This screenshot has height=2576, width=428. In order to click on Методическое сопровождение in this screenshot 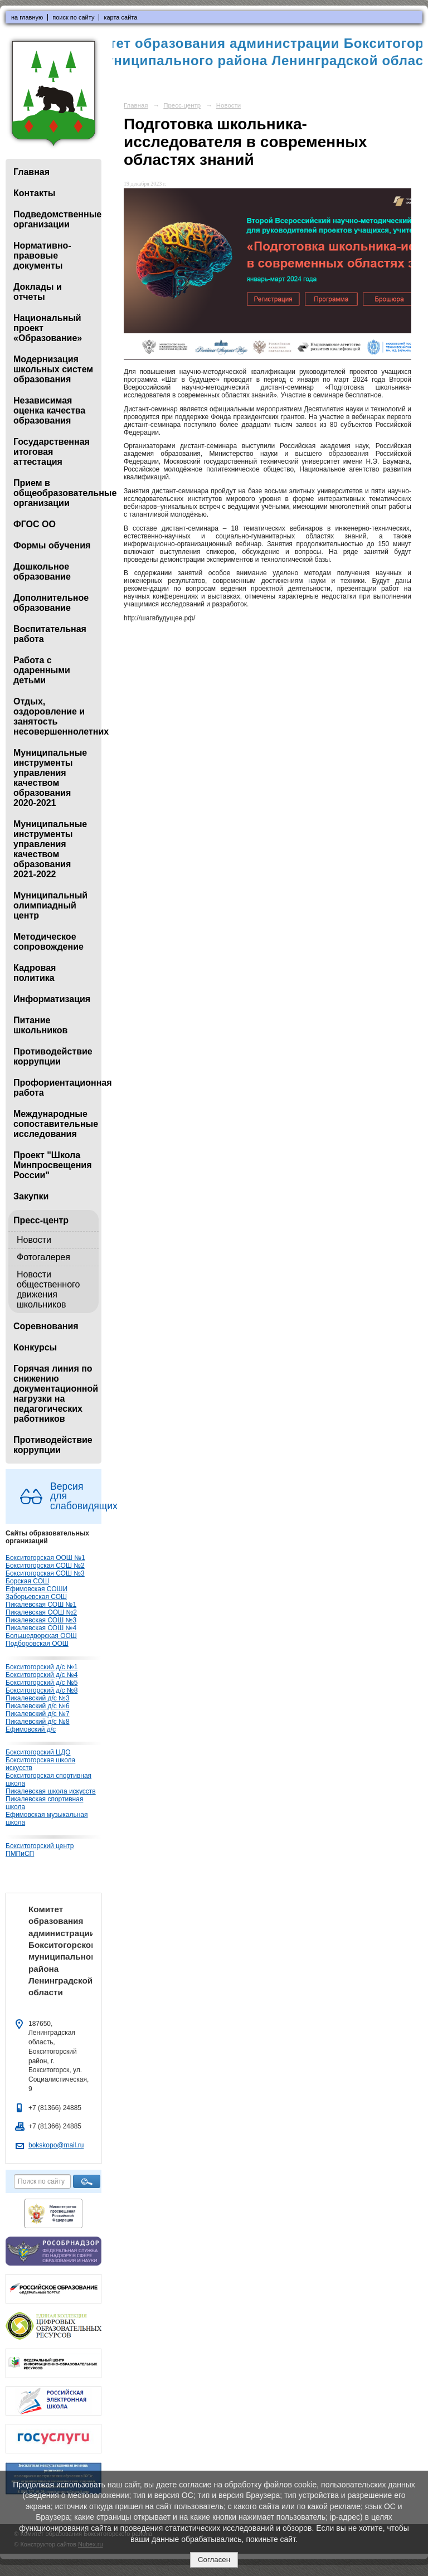, I will do `click(48, 941)`.